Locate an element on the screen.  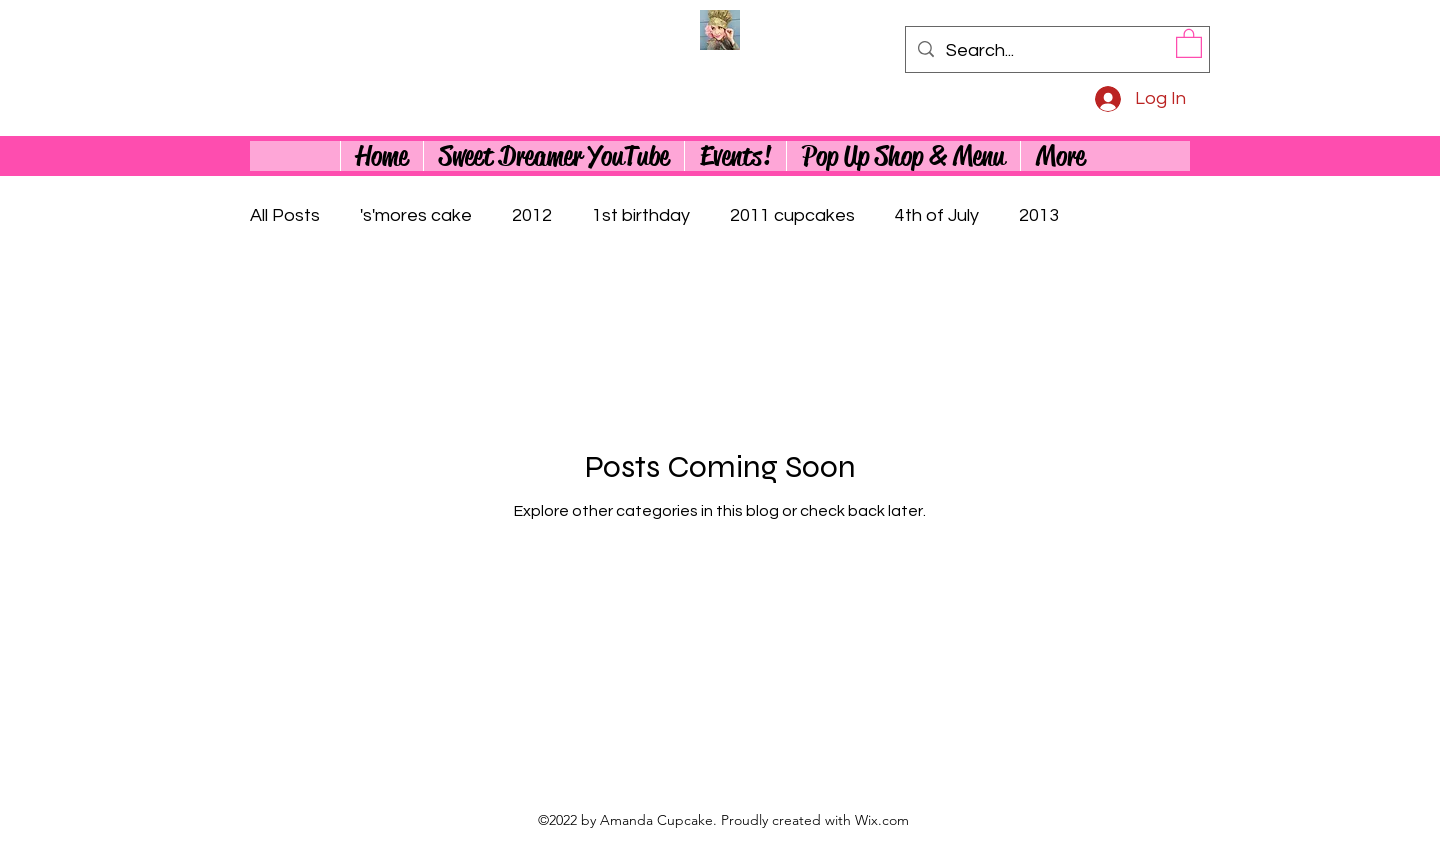
4th of July is located at coordinates (937, 215).